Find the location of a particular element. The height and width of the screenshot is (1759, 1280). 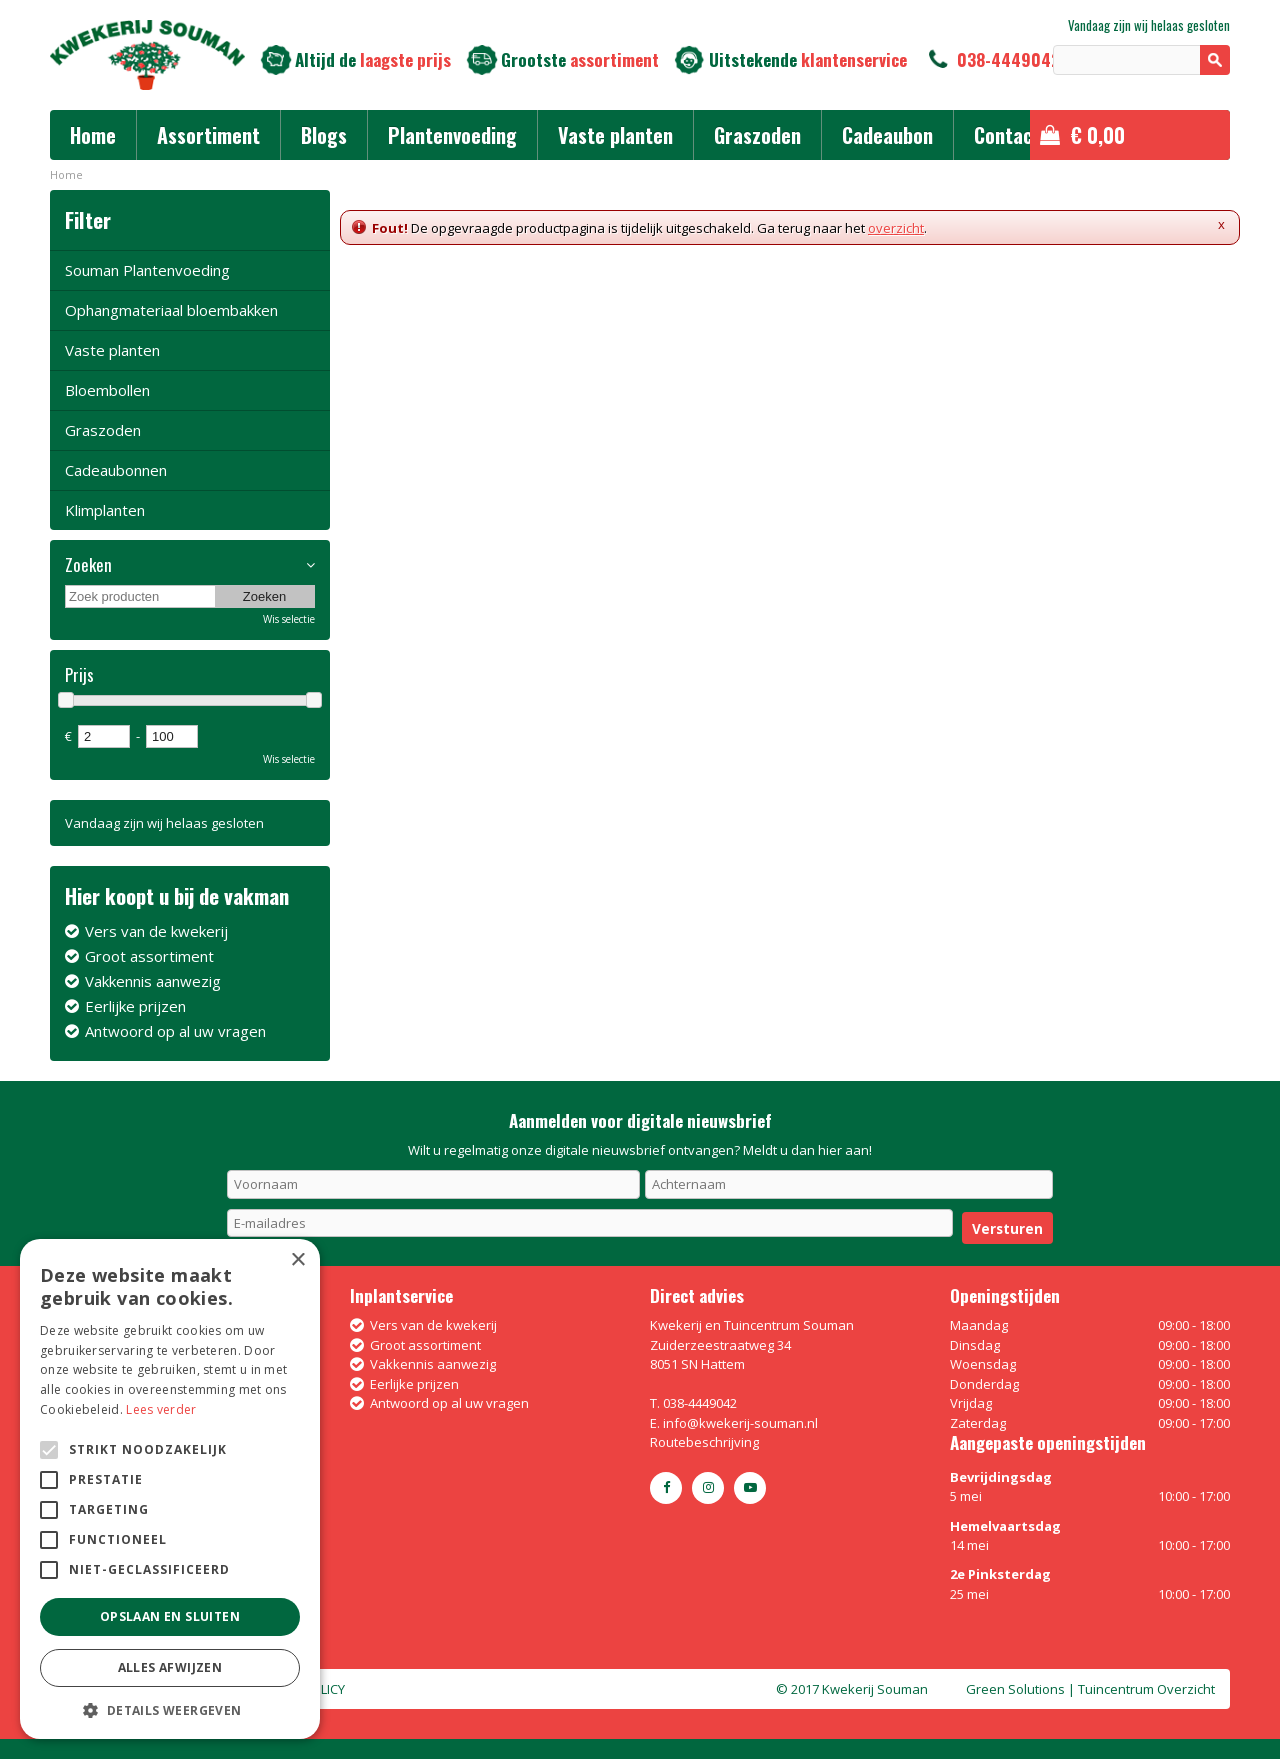

038-4449042 is located at coordinates (1008, 59).